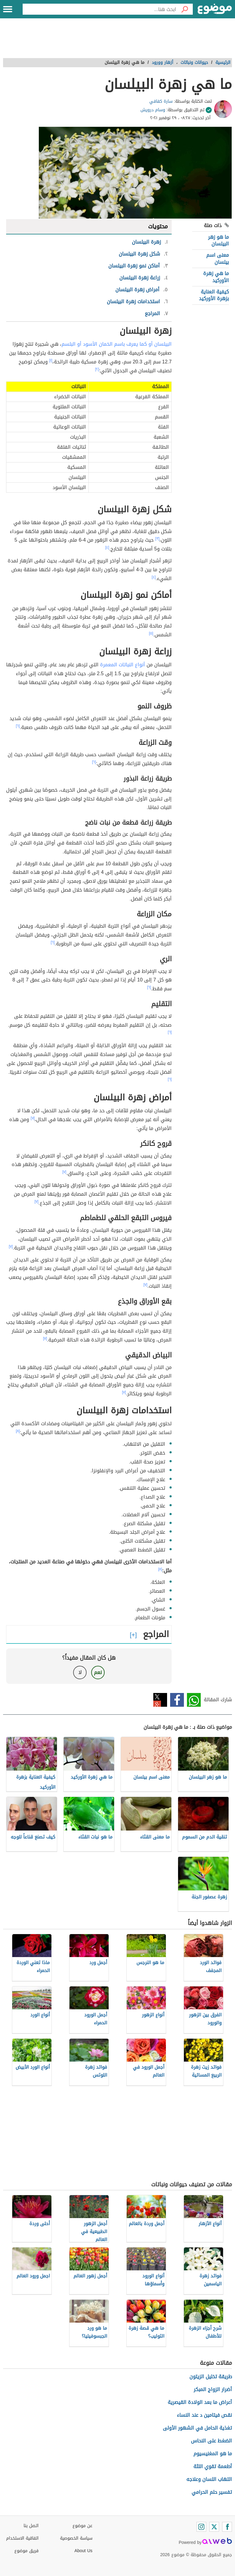  Describe the element at coordinates (212, 2466) in the screenshot. I see `أطعمة تقوي اللثة` at that location.